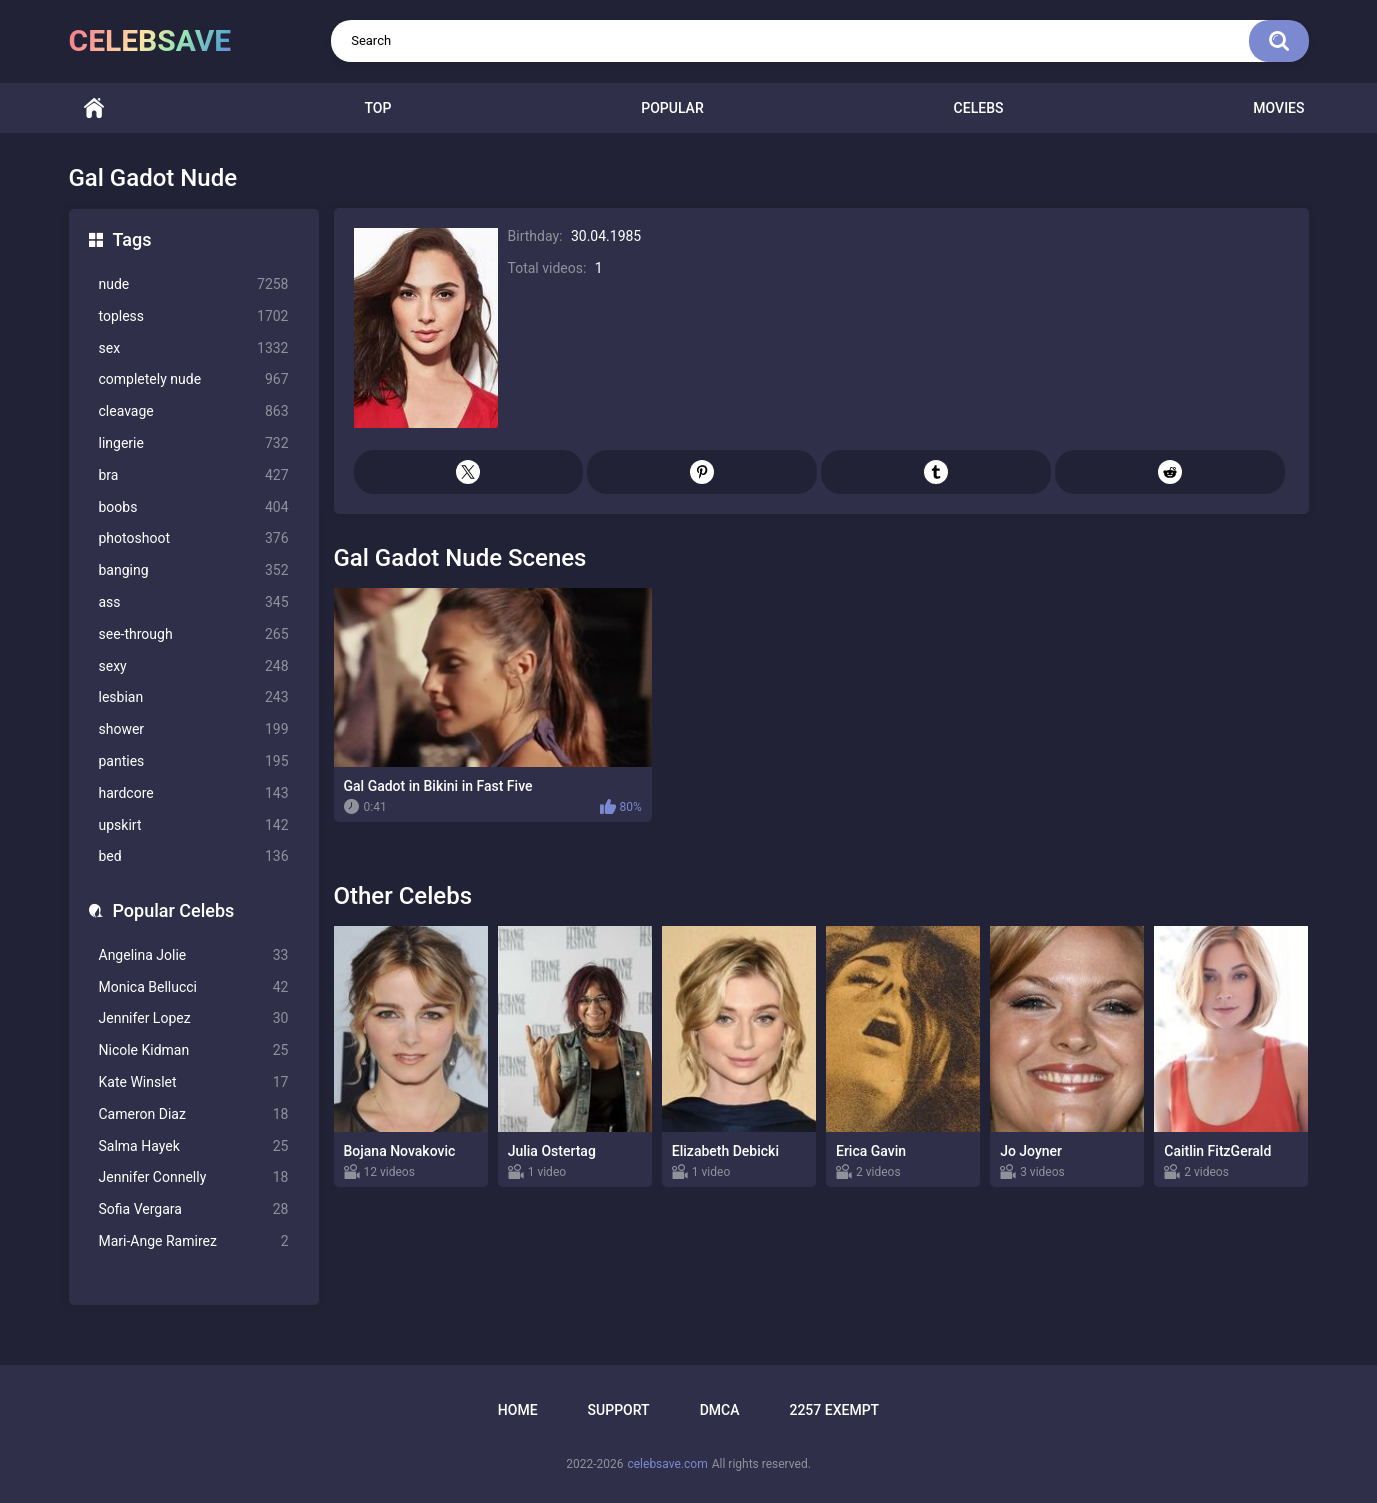 Image resolution: width=1377 pixels, height=1503 pixels. Describe the element at coordinates (194, 316) in the screenshot. I see `topless` at that location.